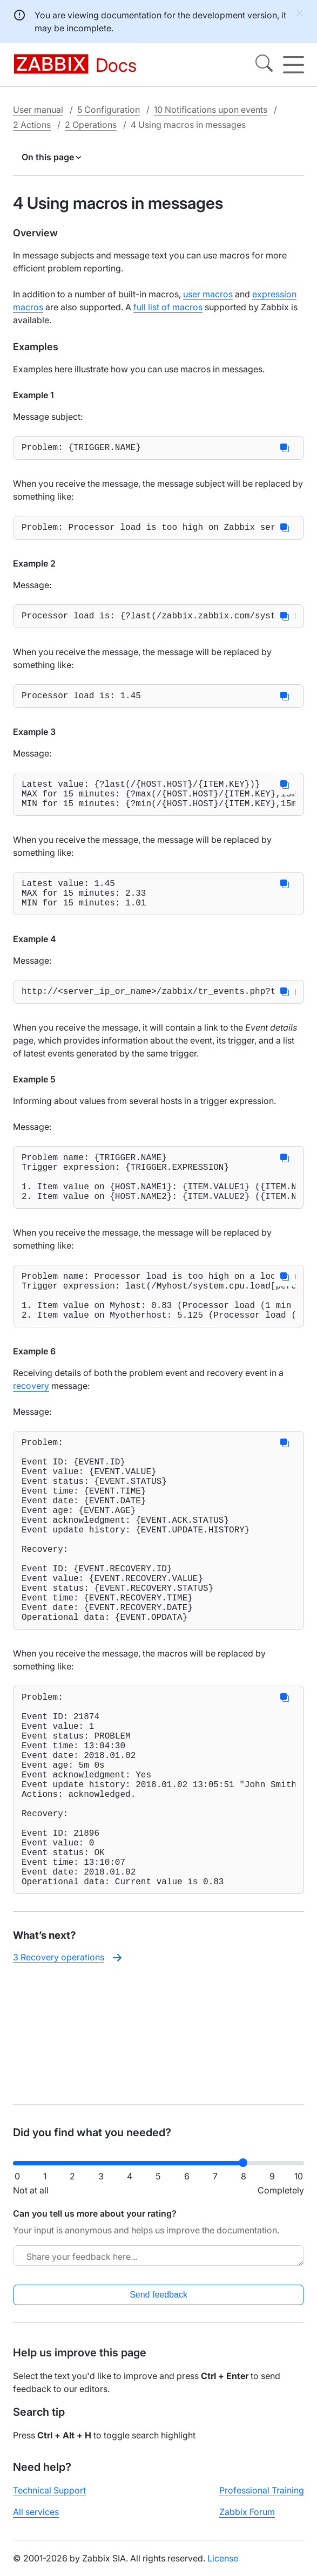 This screenshot has height=2576, width=317. I want to click on Technical Support, so click(49, 2498).